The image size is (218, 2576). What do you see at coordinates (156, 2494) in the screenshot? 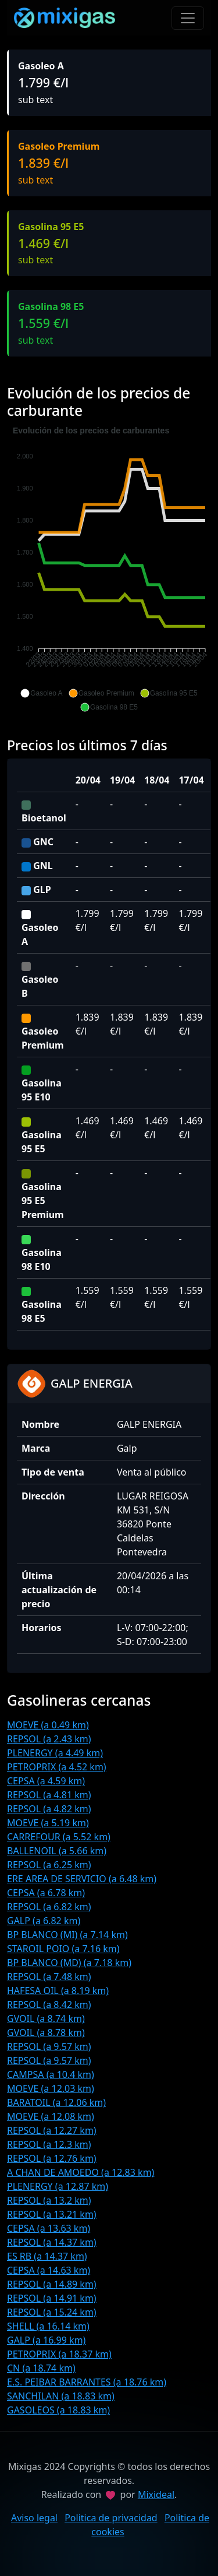
I see `Mixideal` at bounding box center [156, 2494].